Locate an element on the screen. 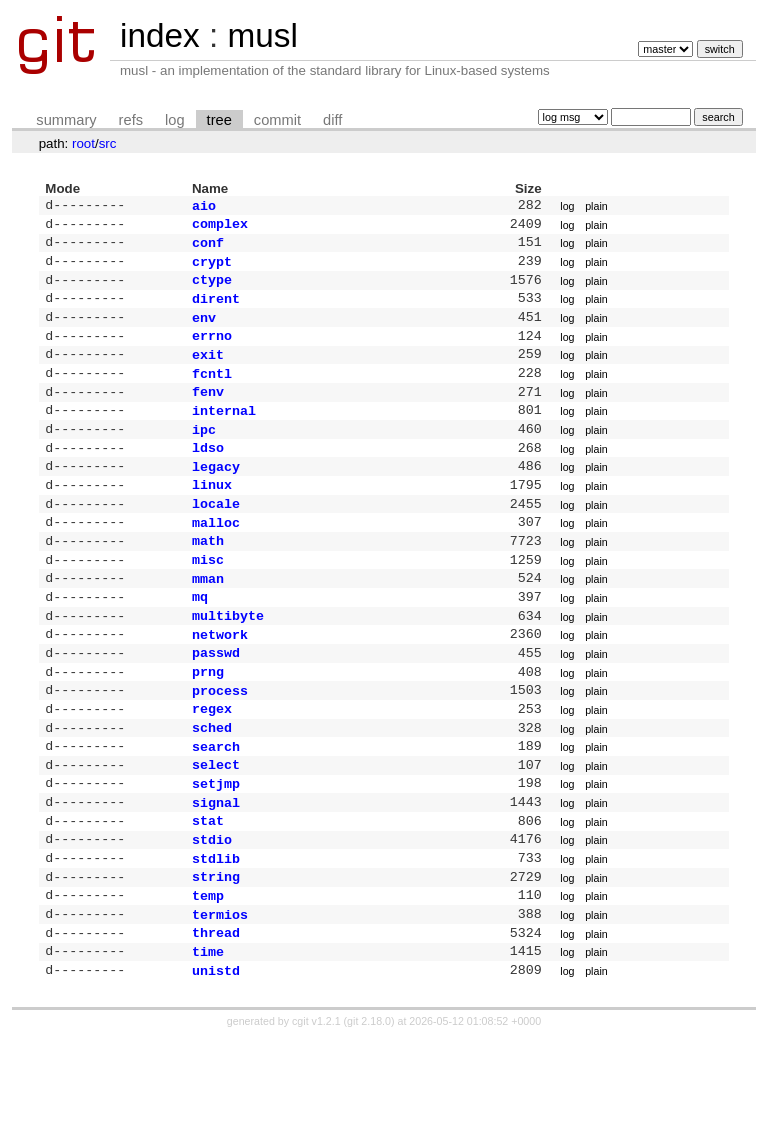  mman is located at coordinates (208, 620).